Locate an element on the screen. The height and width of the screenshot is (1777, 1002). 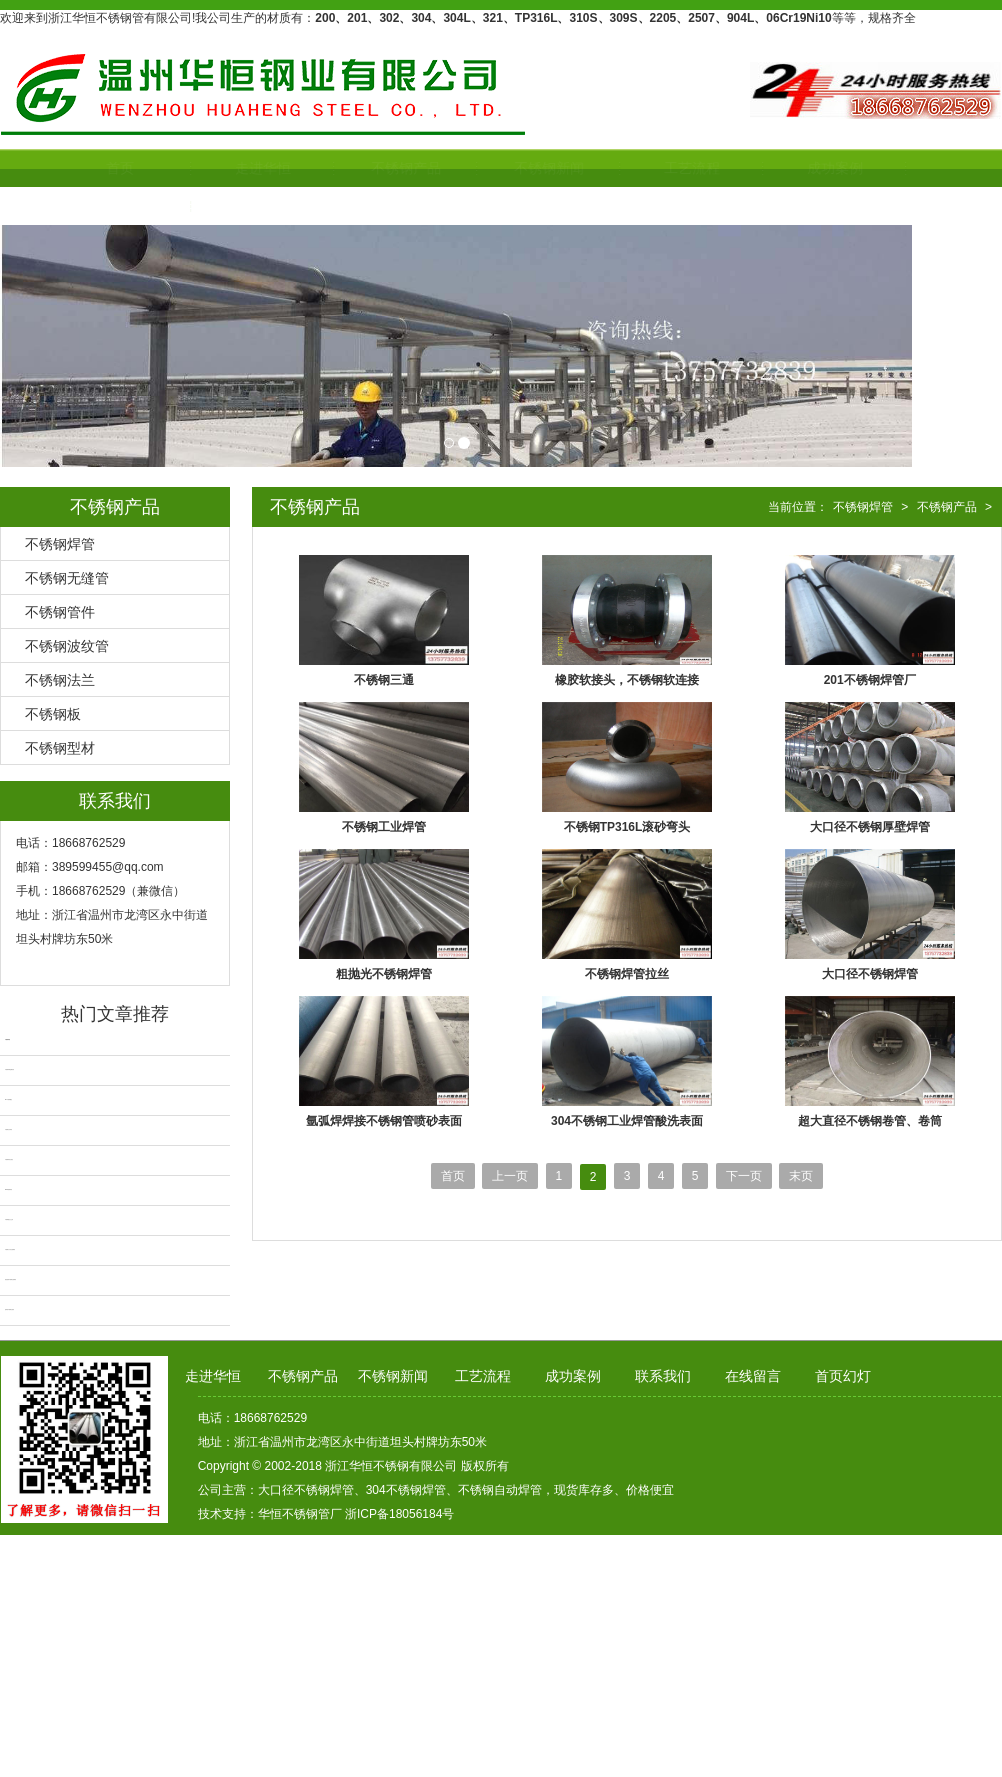
不锈钢TP316L滚砂弯头 is located at coordinates (627, 827).